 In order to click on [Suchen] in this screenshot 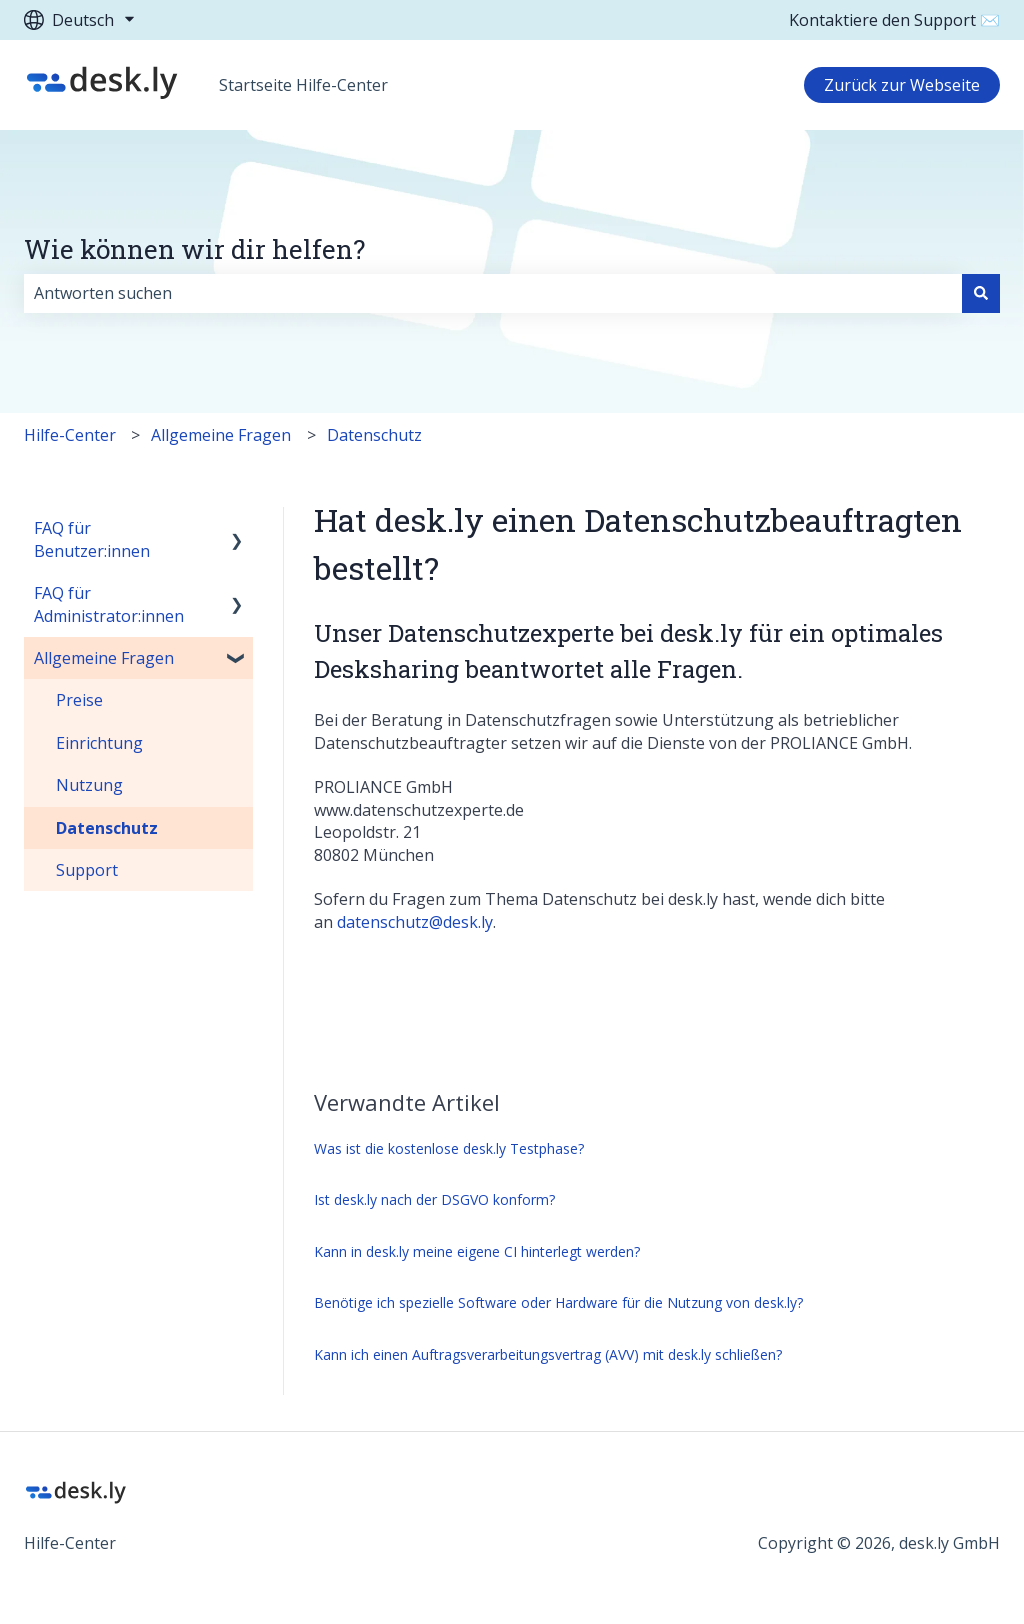, I will do `click(981, 293)`.